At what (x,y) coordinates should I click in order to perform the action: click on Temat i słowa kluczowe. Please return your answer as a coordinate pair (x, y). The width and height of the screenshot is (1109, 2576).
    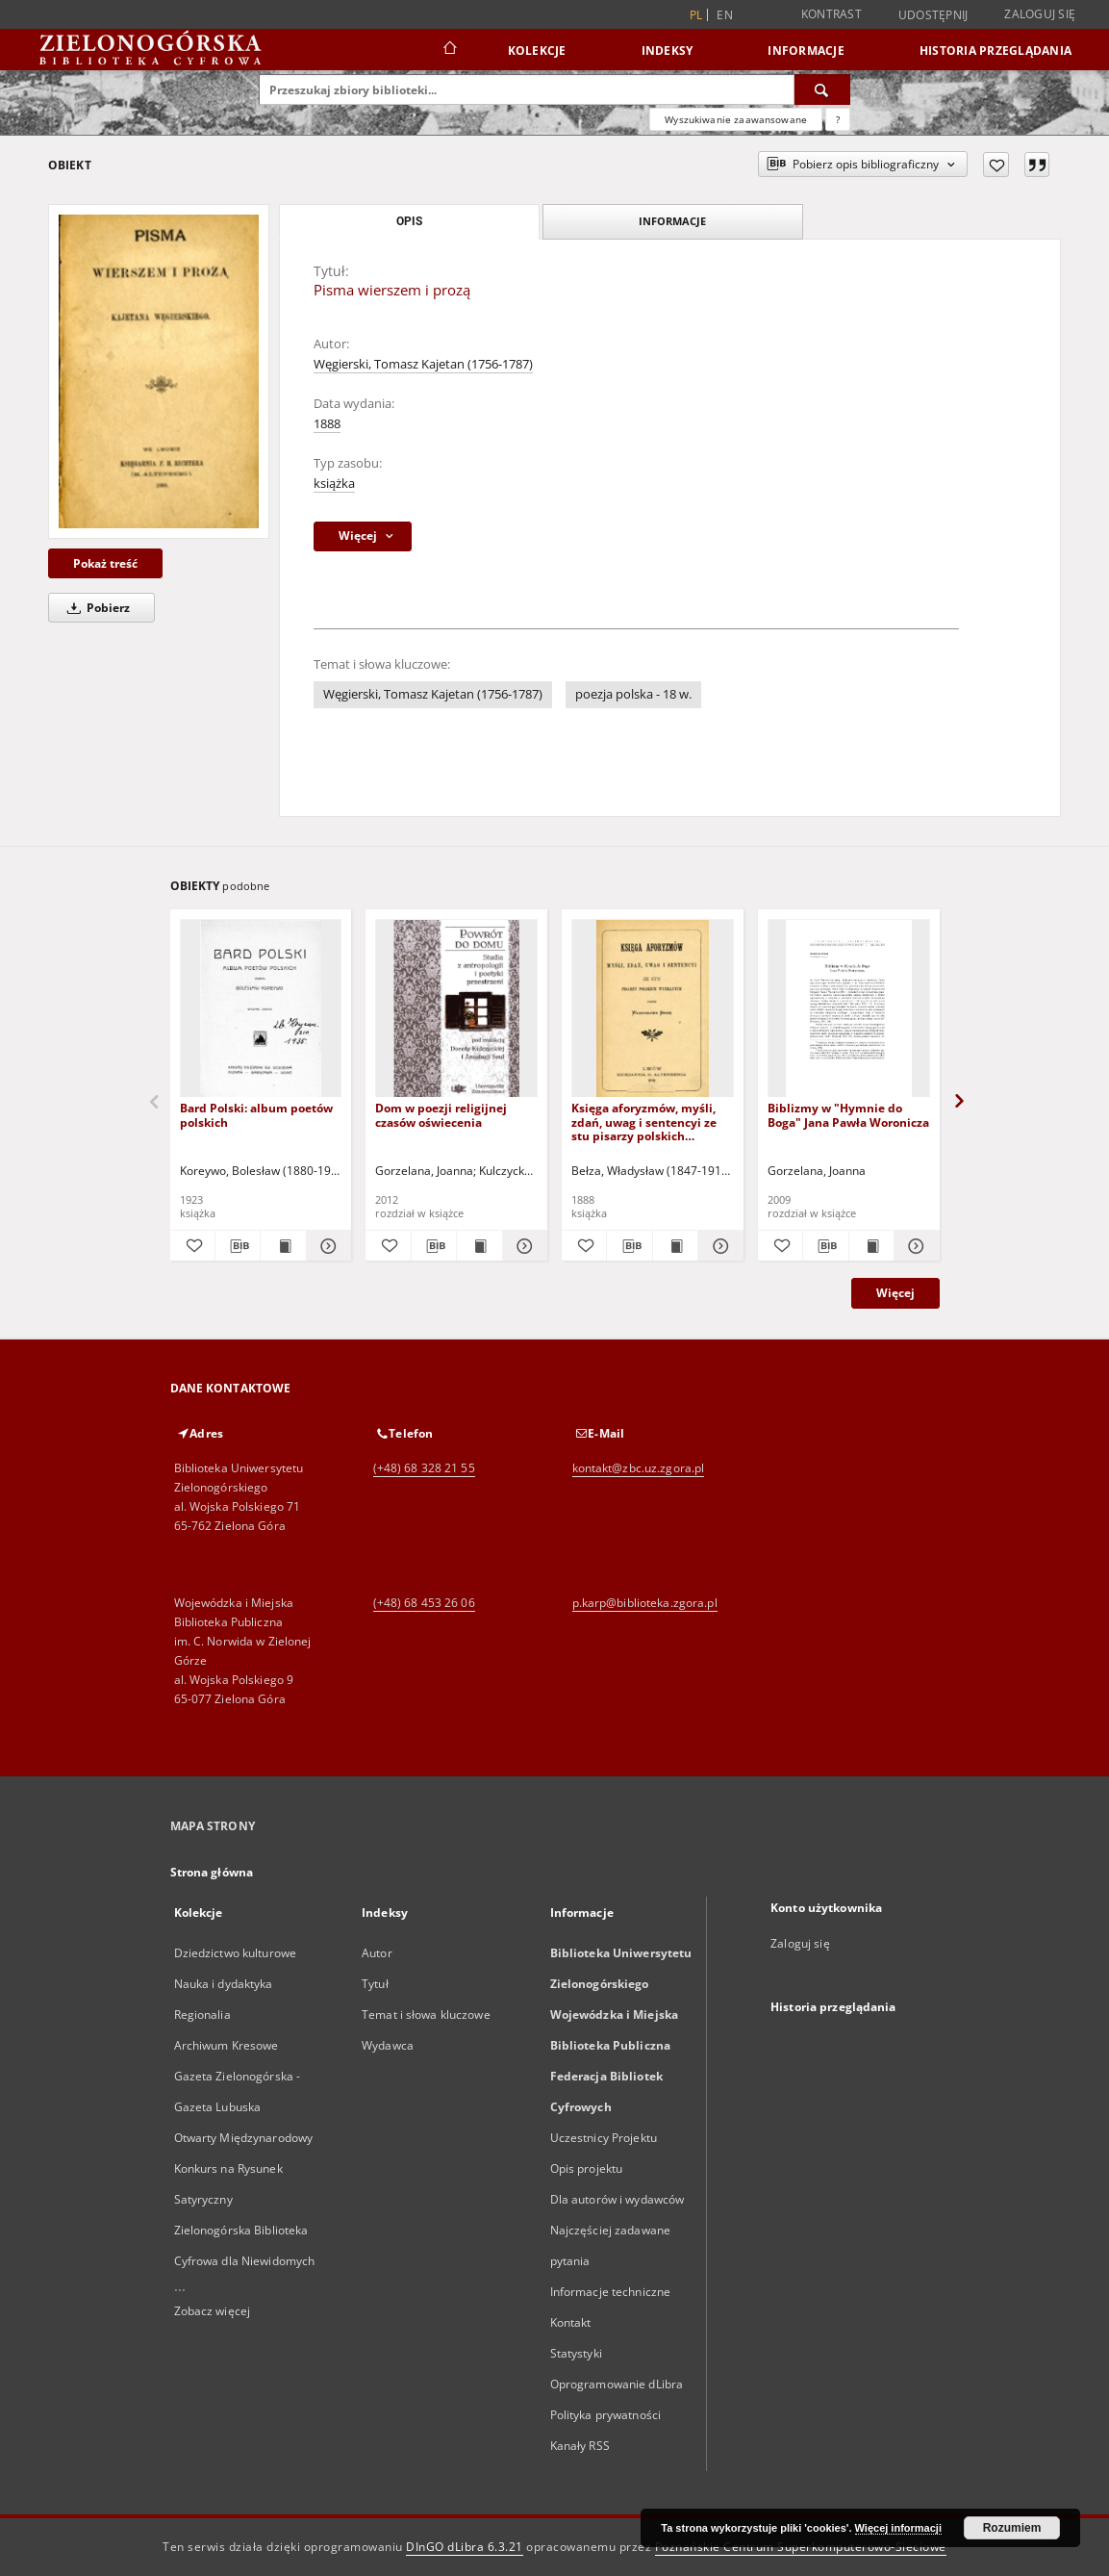
    Looking at the image, I should click on (426, 2014).